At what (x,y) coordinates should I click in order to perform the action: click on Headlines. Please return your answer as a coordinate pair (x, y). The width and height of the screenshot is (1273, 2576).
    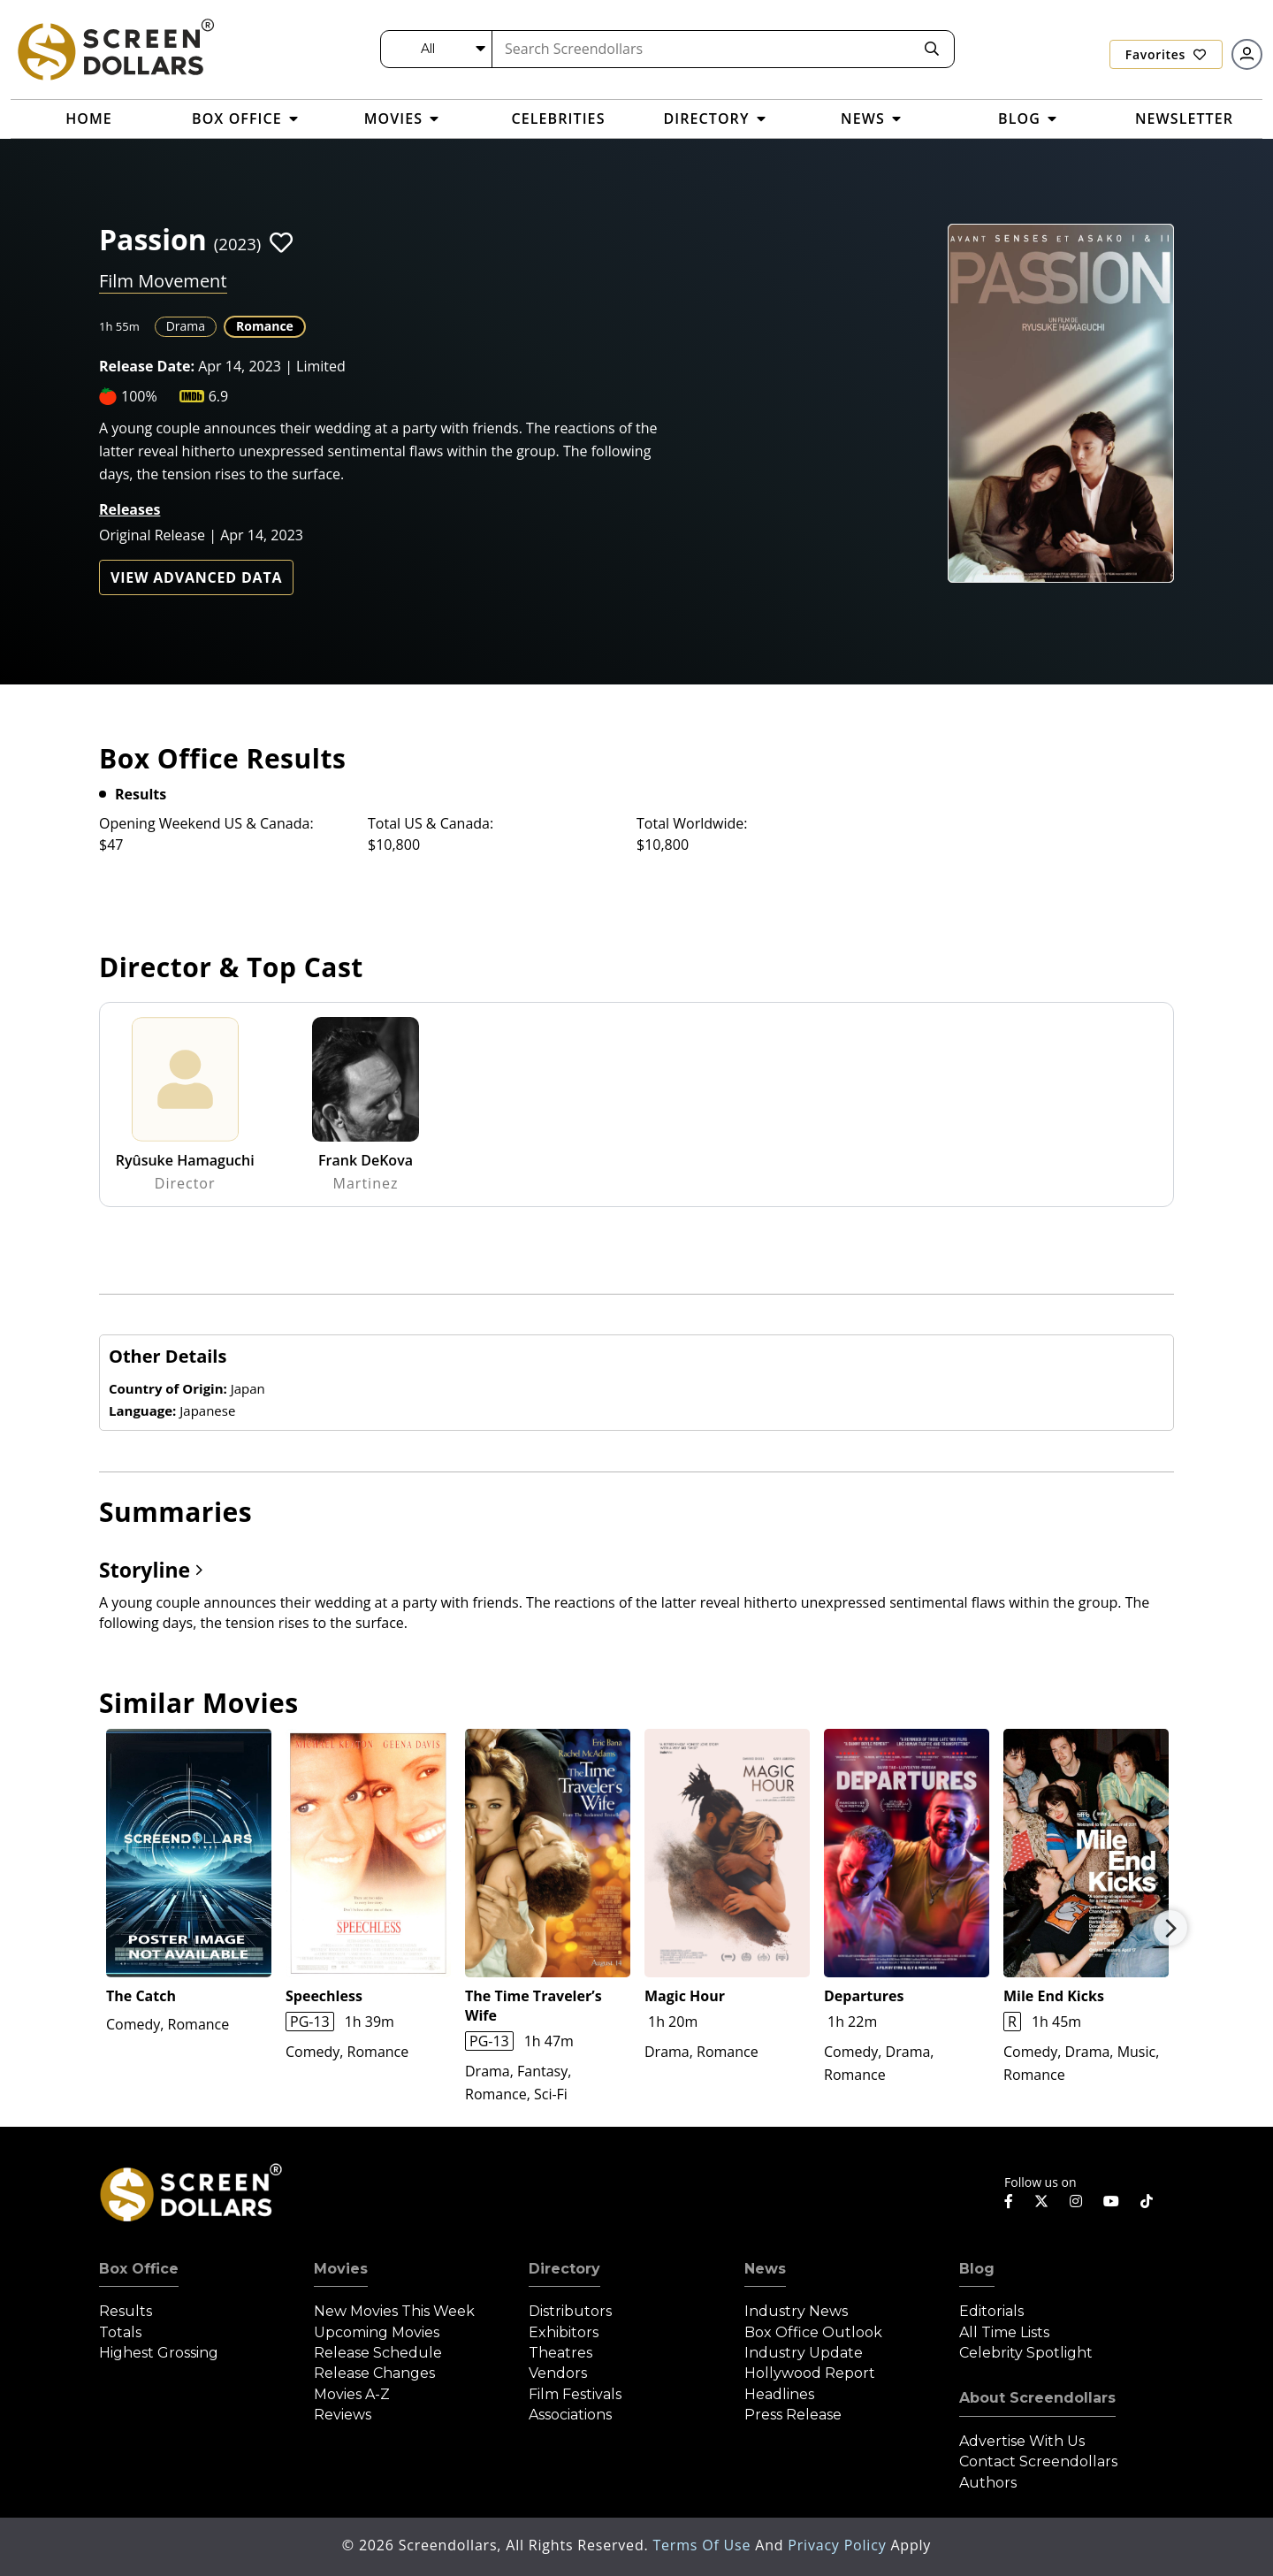
    Looking at the image, I should click on (779, 2394).